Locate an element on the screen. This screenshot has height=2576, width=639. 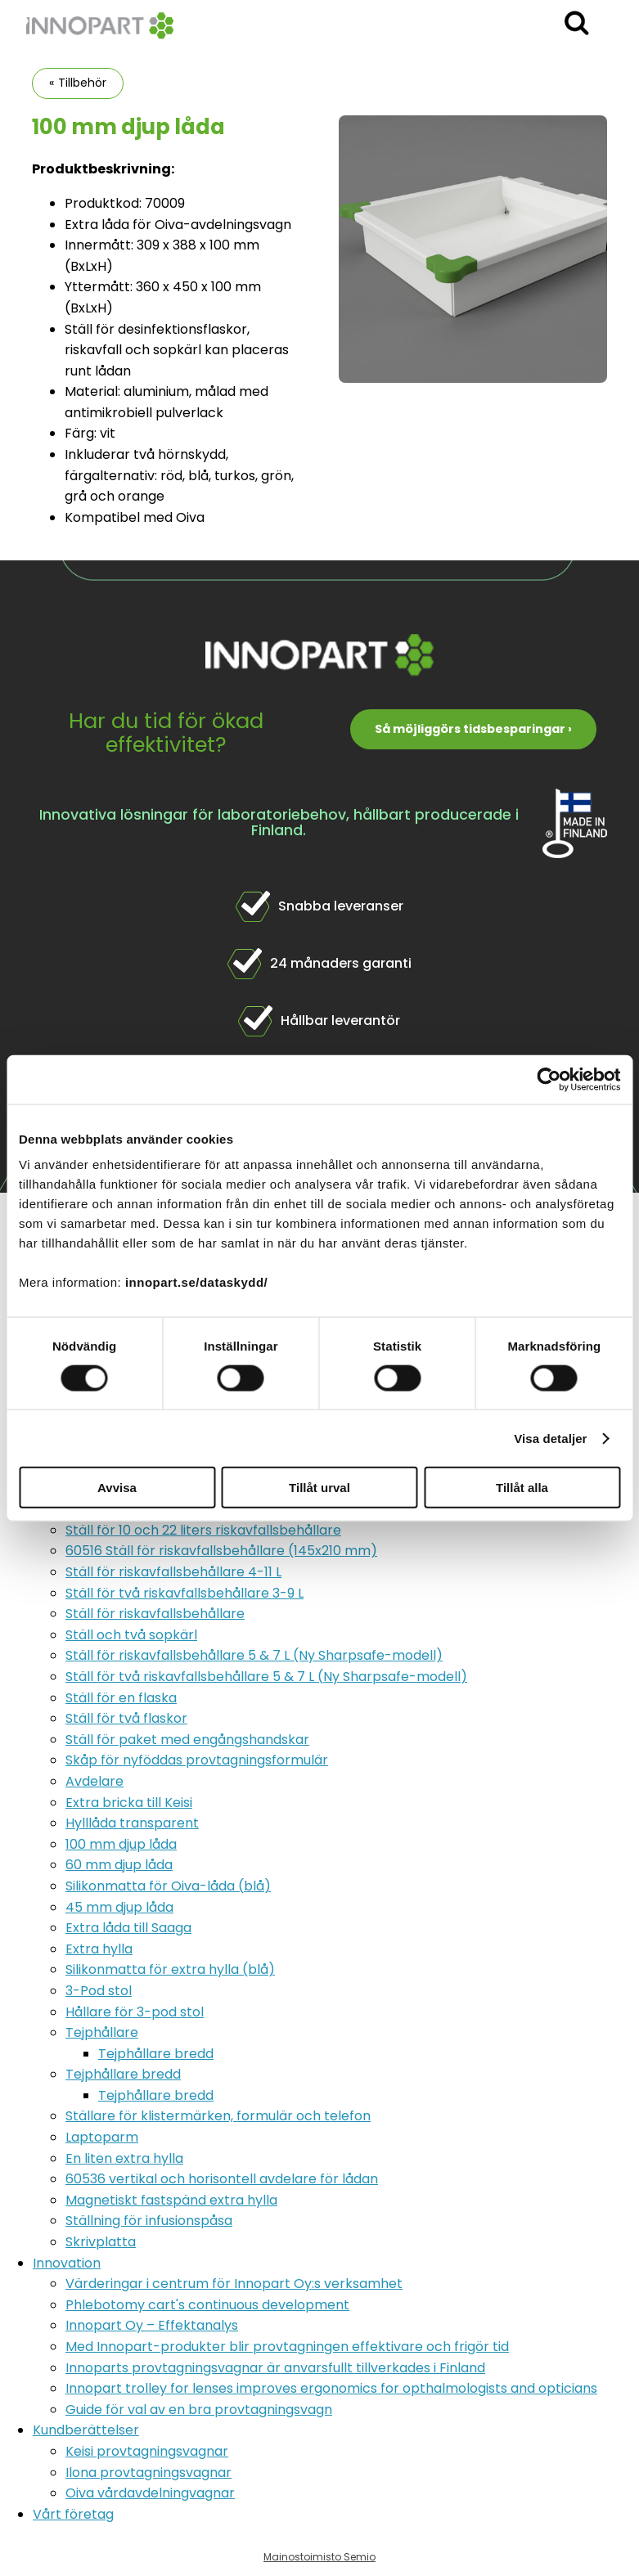
3-Pod stol is located at coordinates (98, 1990).